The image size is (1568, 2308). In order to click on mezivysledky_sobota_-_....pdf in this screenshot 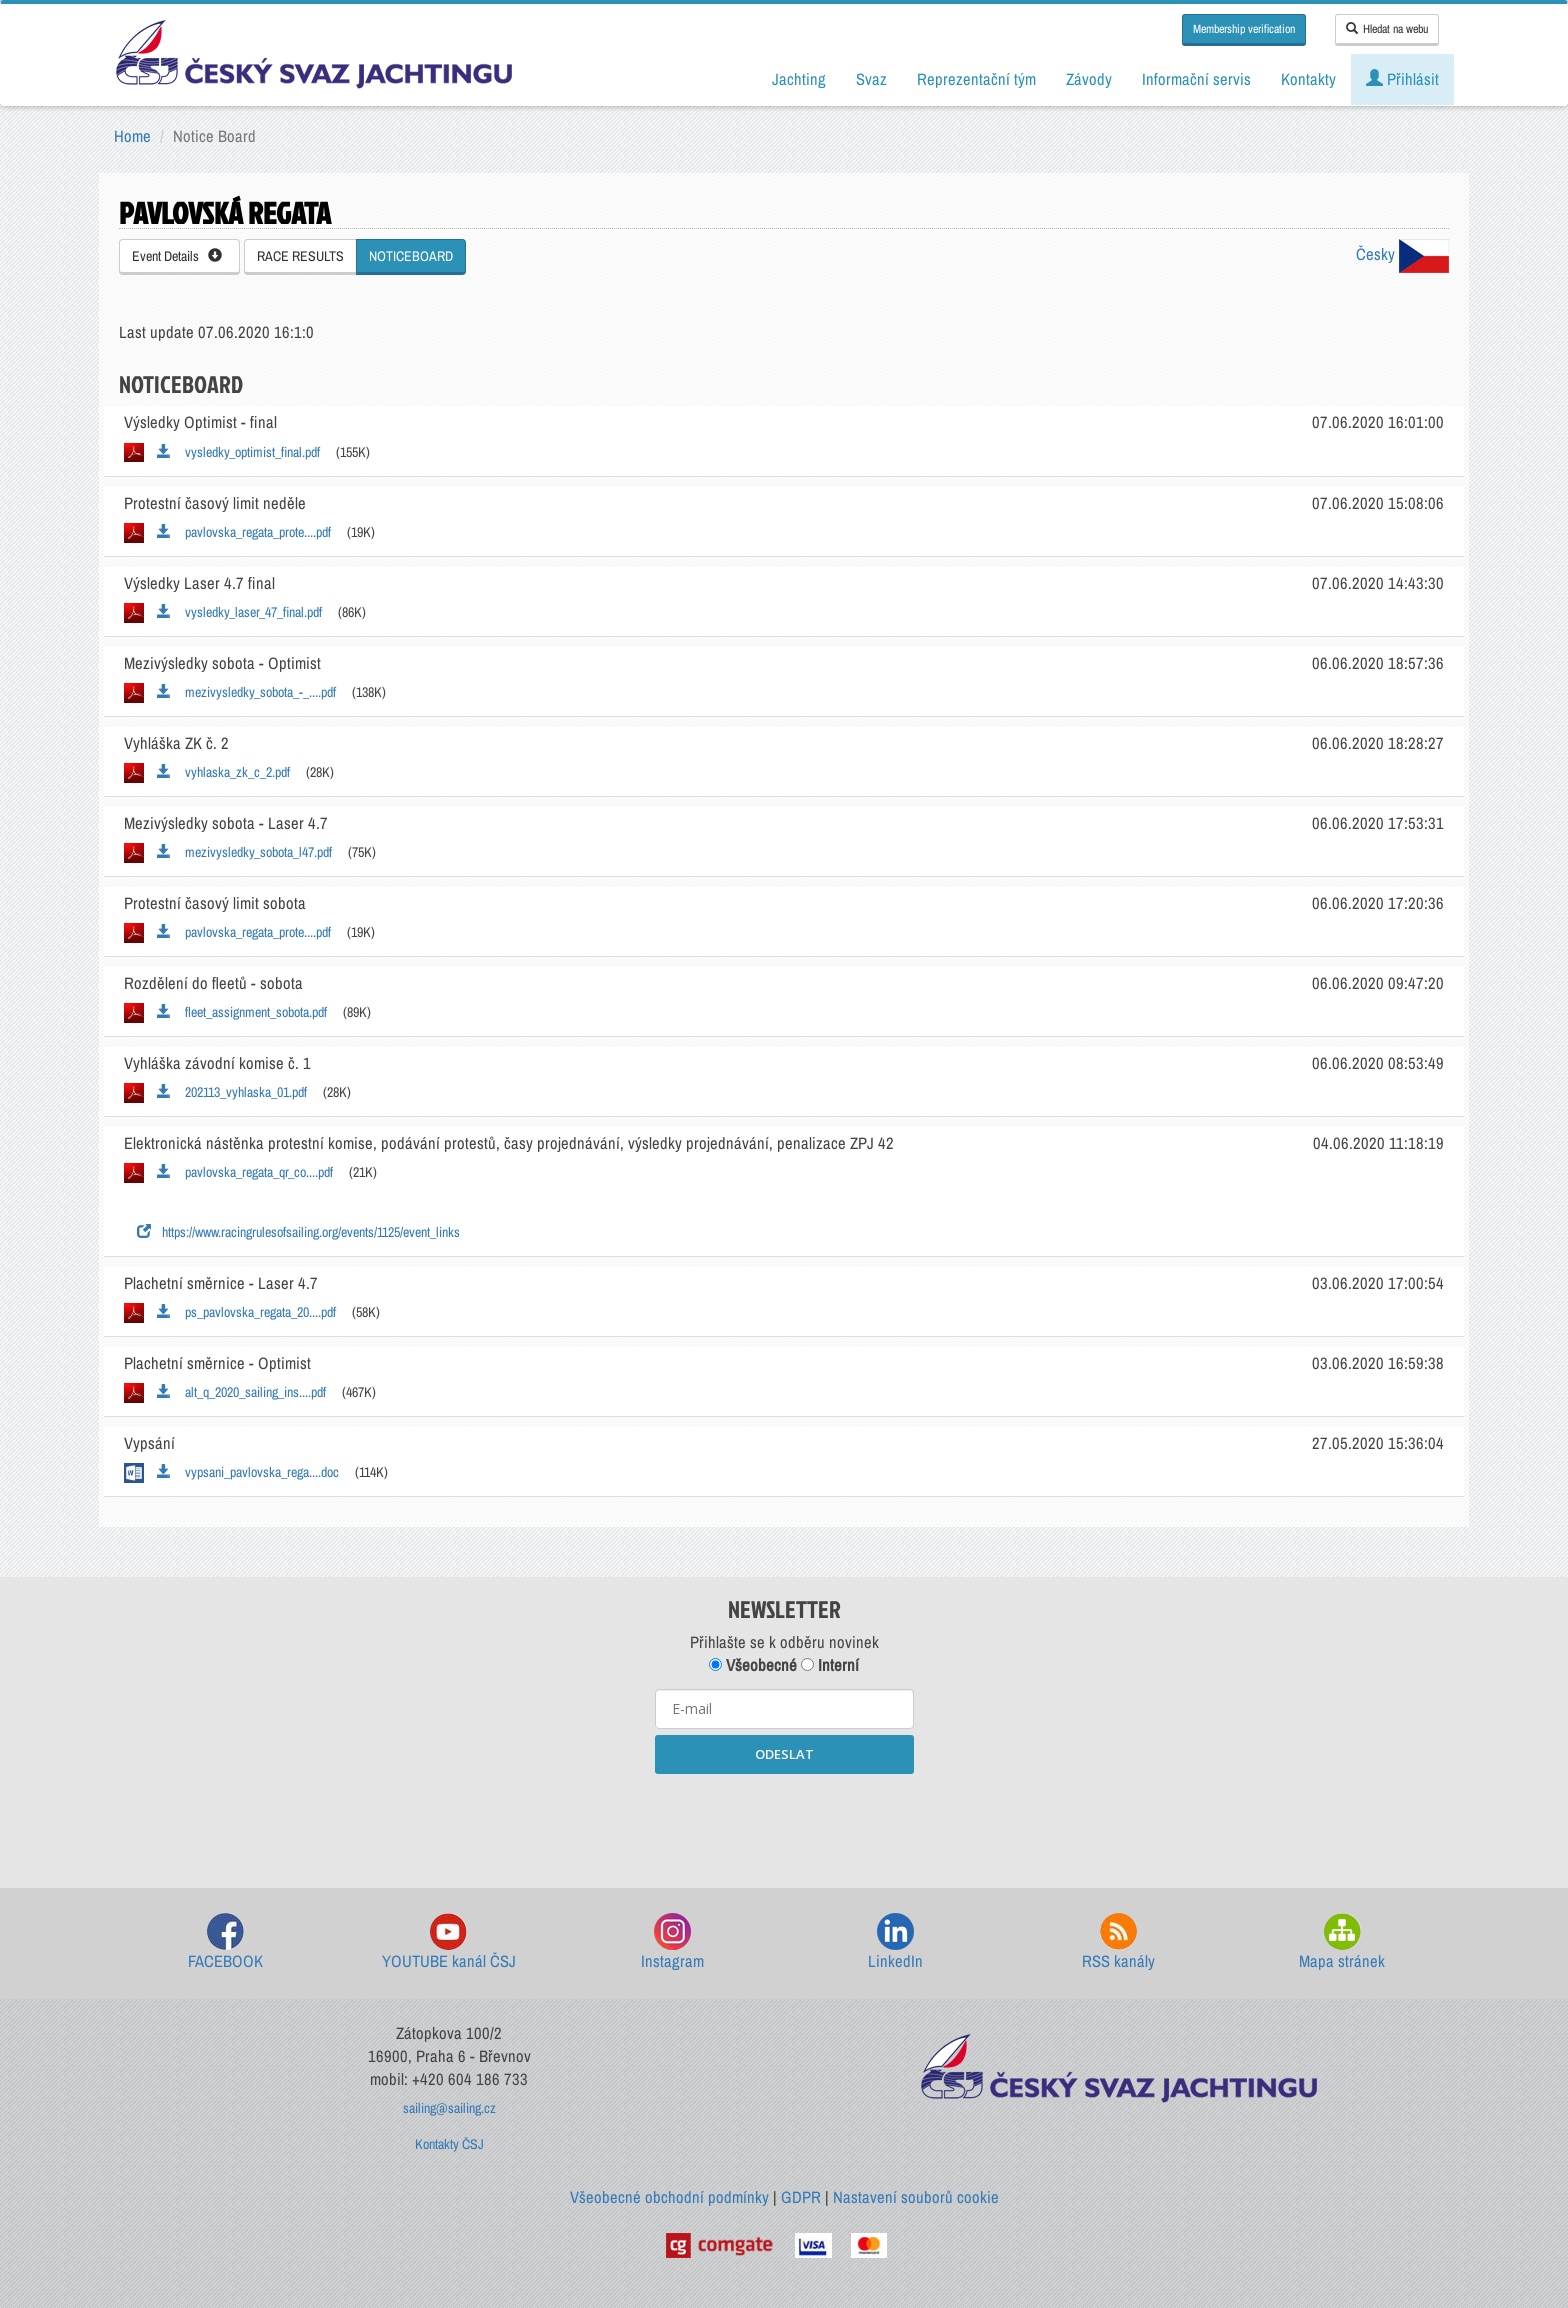, I will do `click(246, 692)`.